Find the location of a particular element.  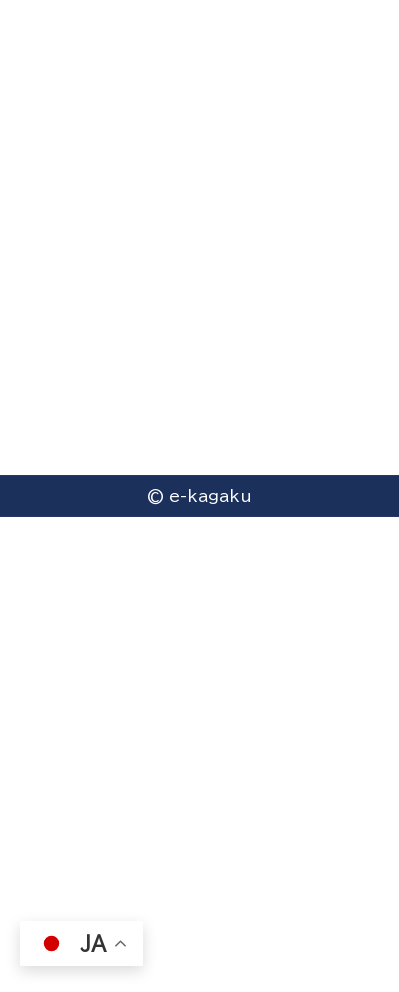

採用情報 is located at coordinates (54, 820).